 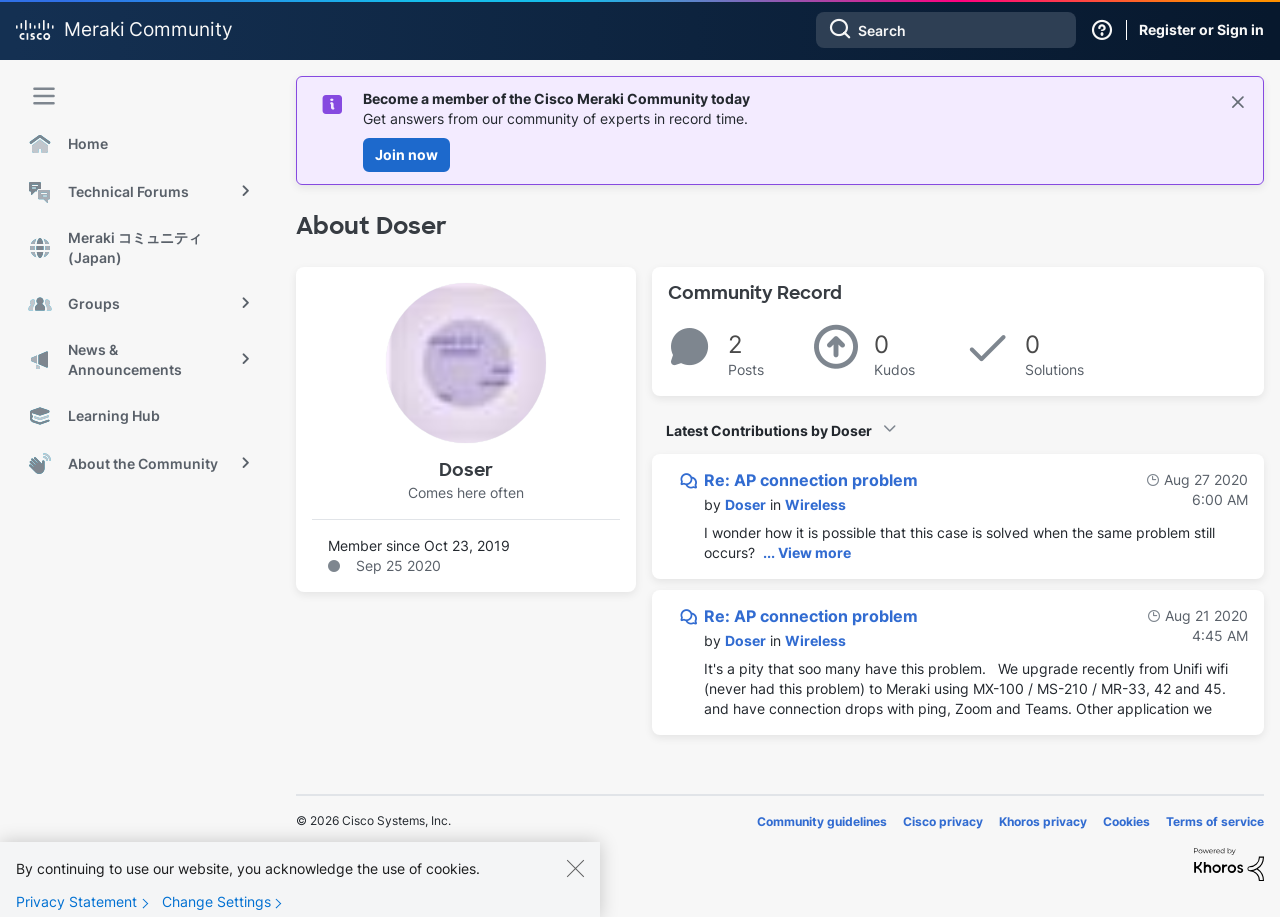 What do you see at coordinates (745, 504) in the screenshot?
I see `[View Profile of Doser]` at bounding box center [745, 504].